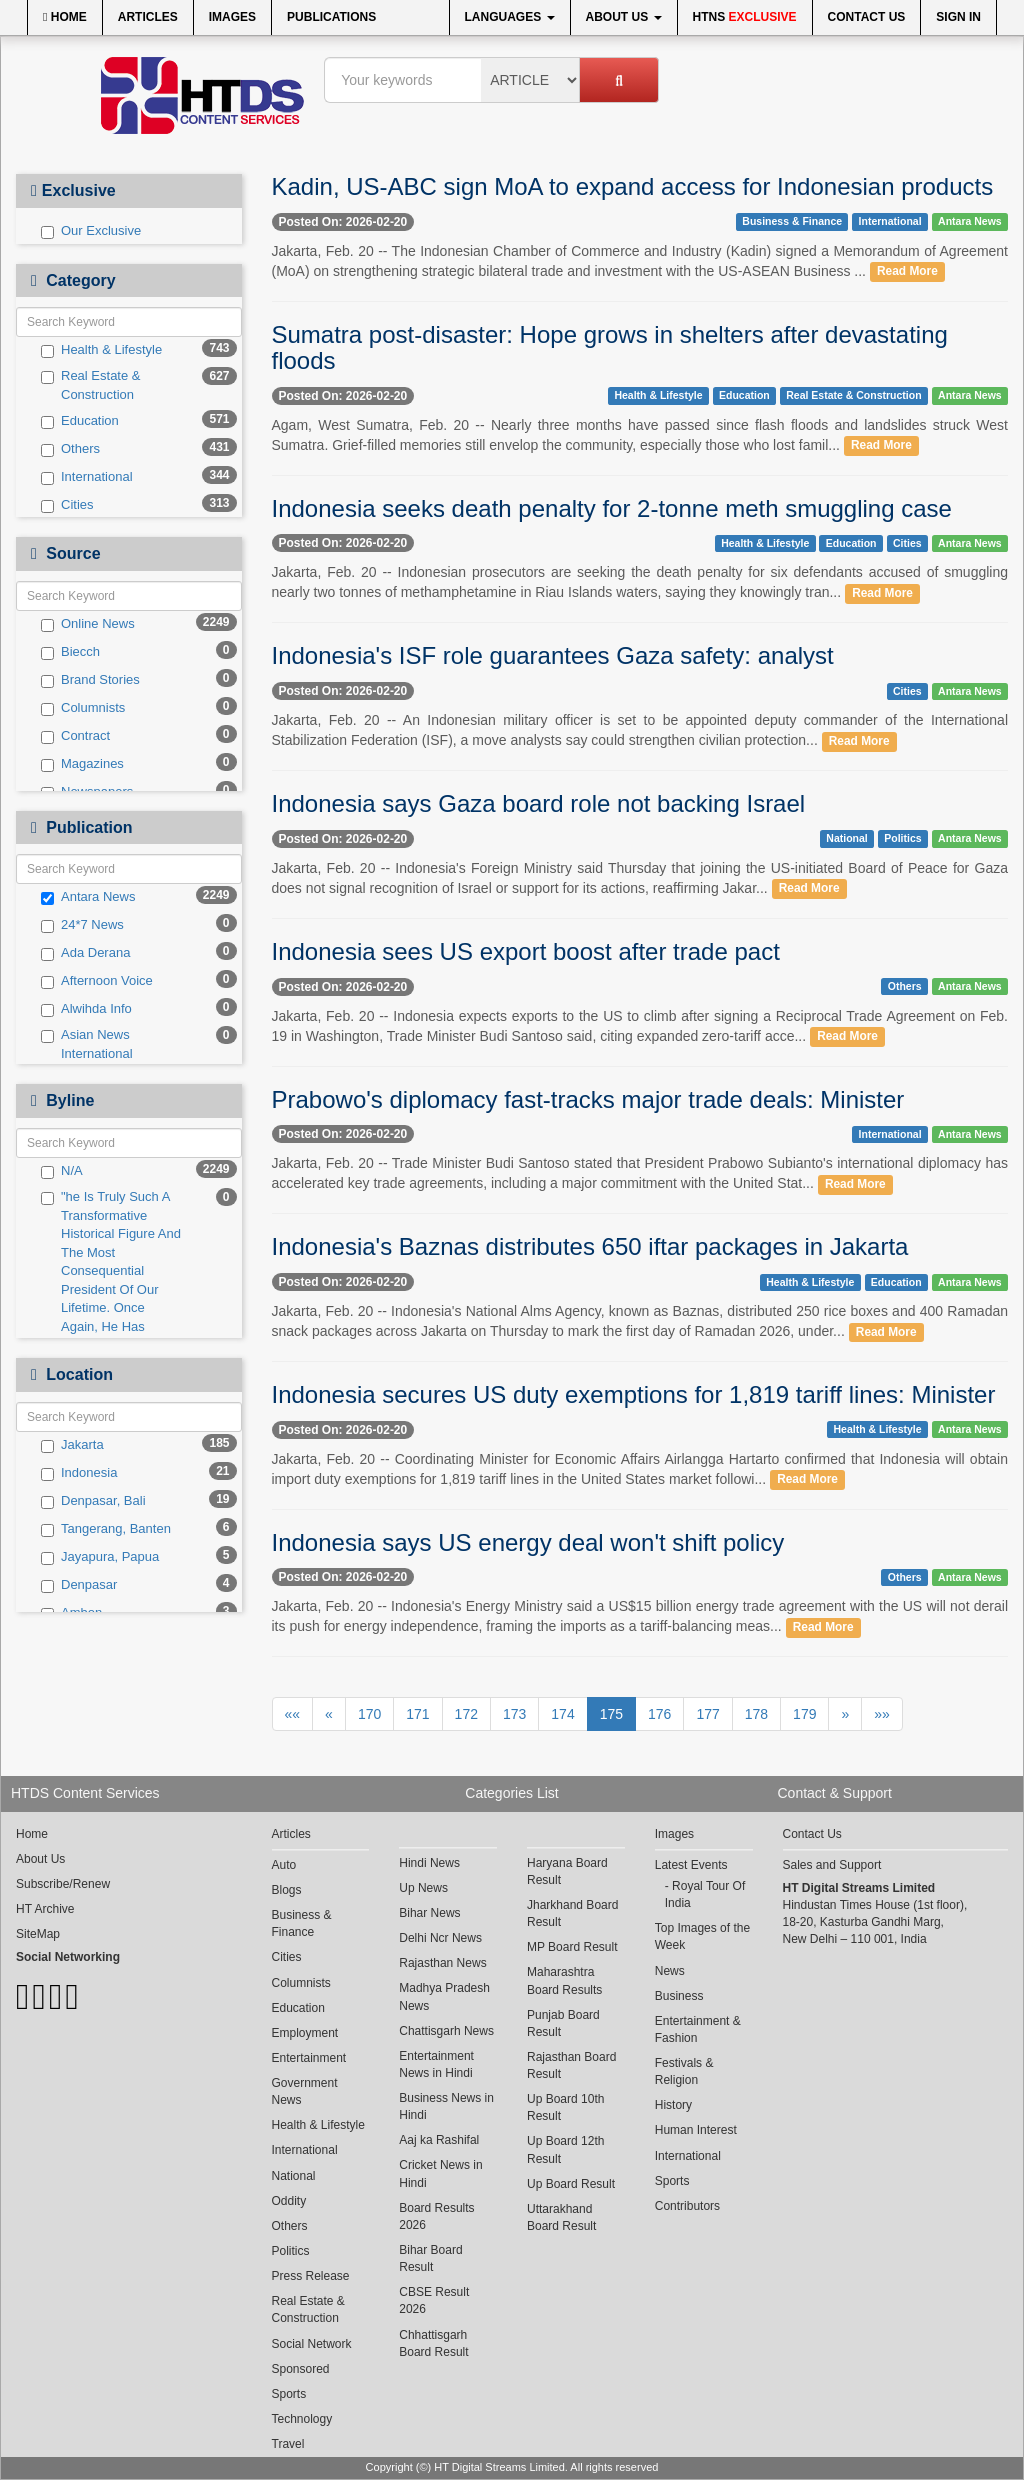 The width and height of the screenshot is (1024, 2480). I want to click on »», so click(882, 1714).